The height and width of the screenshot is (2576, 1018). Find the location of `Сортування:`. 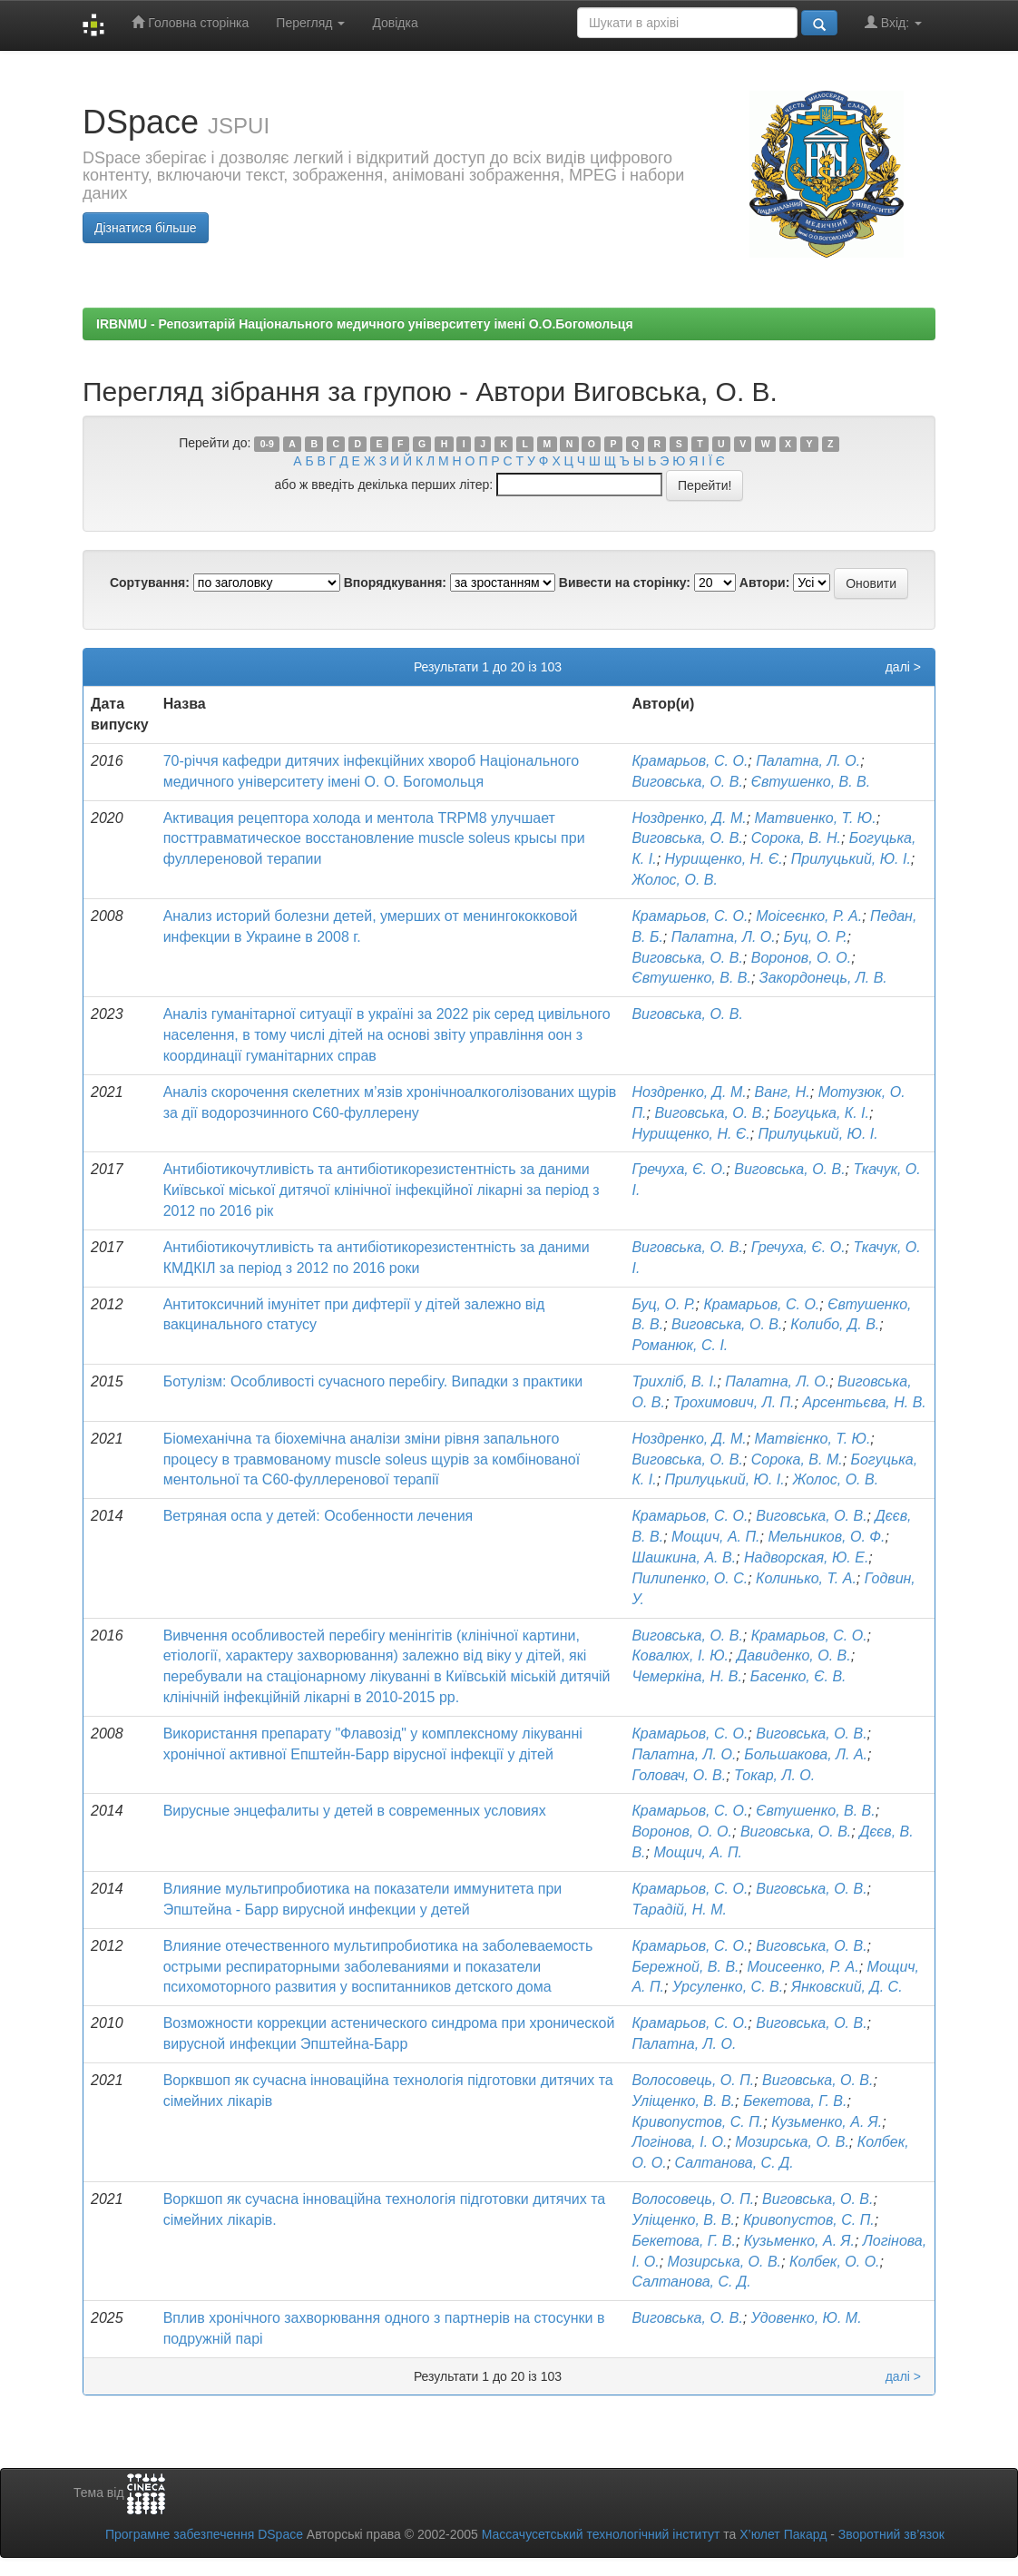

Сортування: is located at coordinates (150, 582).